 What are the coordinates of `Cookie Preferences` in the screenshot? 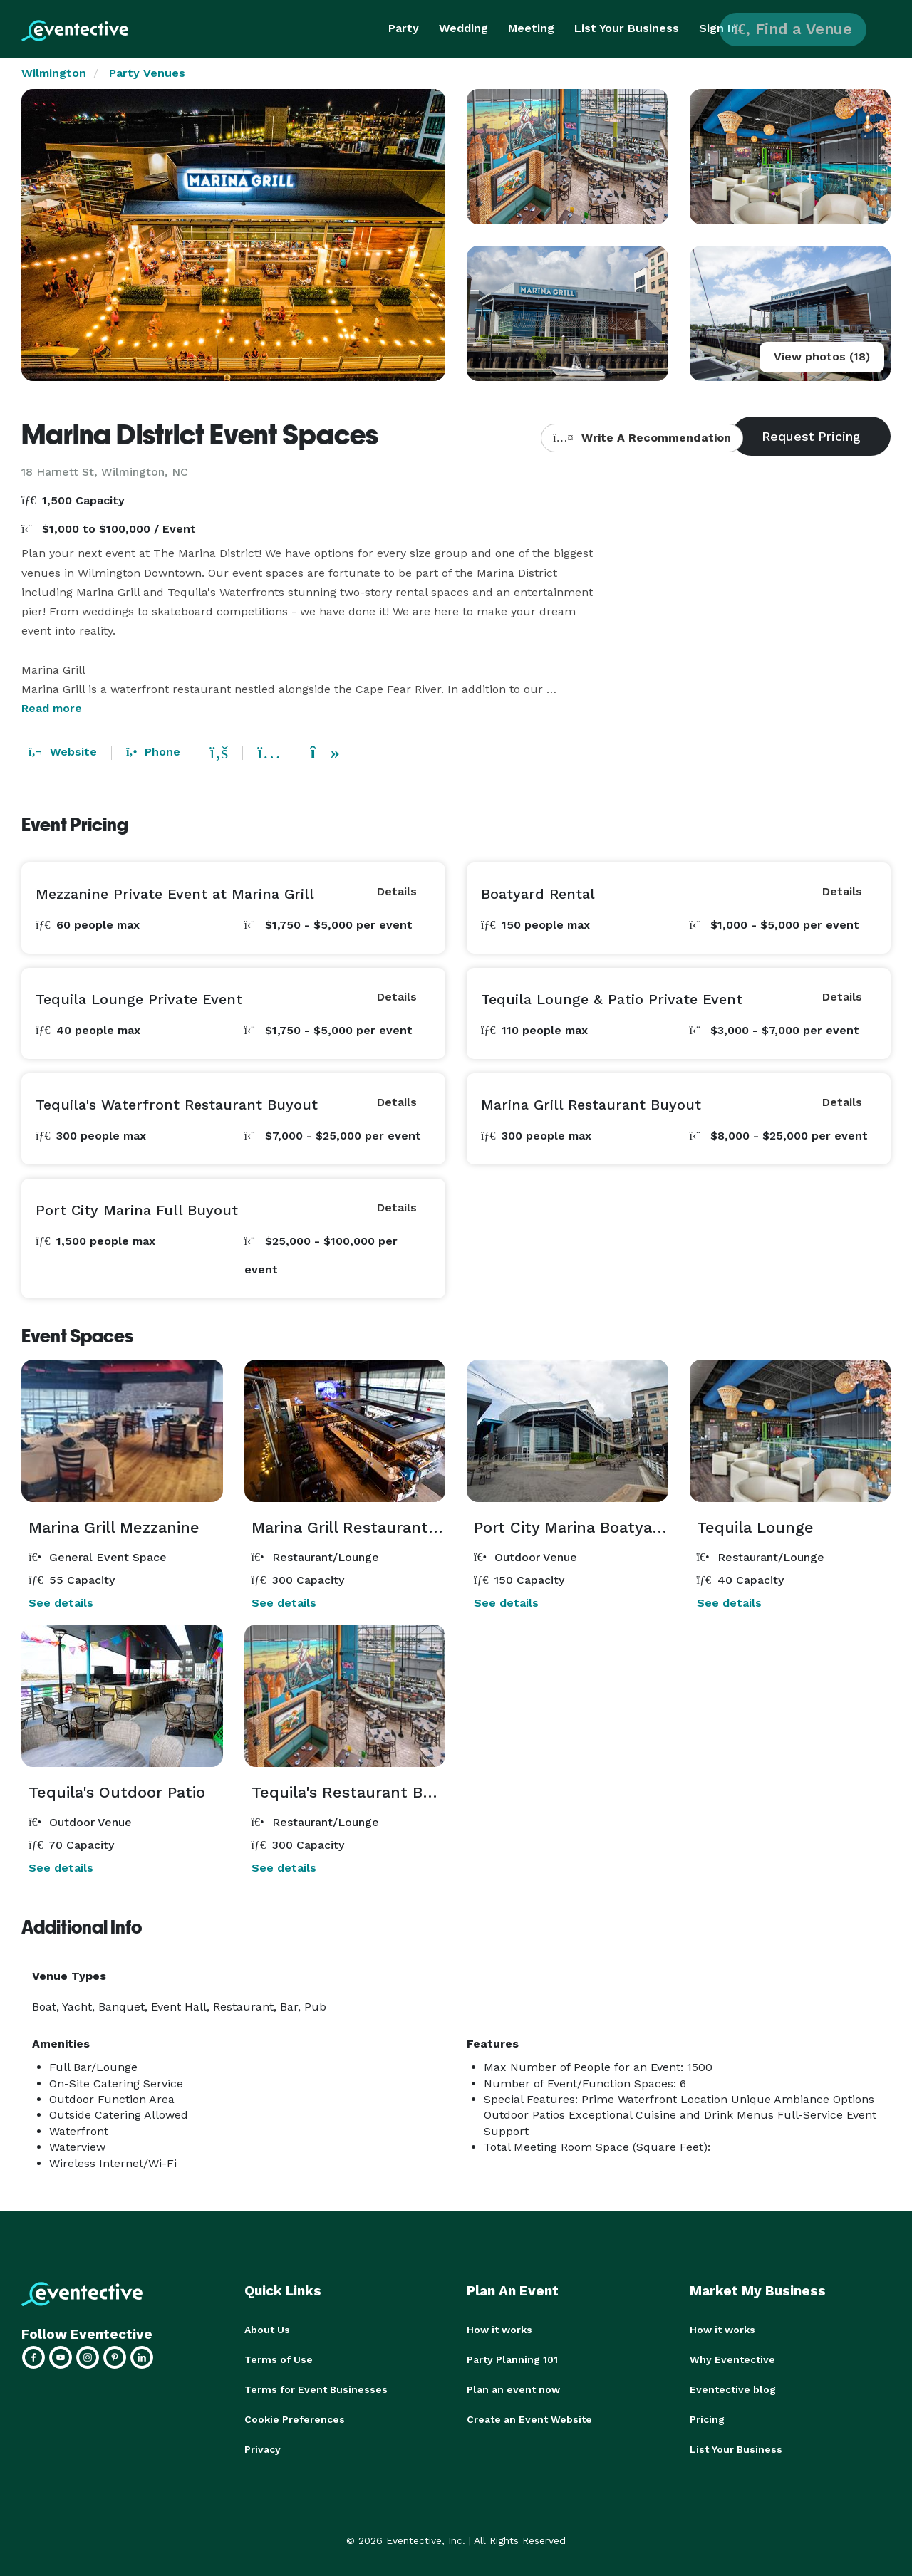 It's located at (294, 2419).